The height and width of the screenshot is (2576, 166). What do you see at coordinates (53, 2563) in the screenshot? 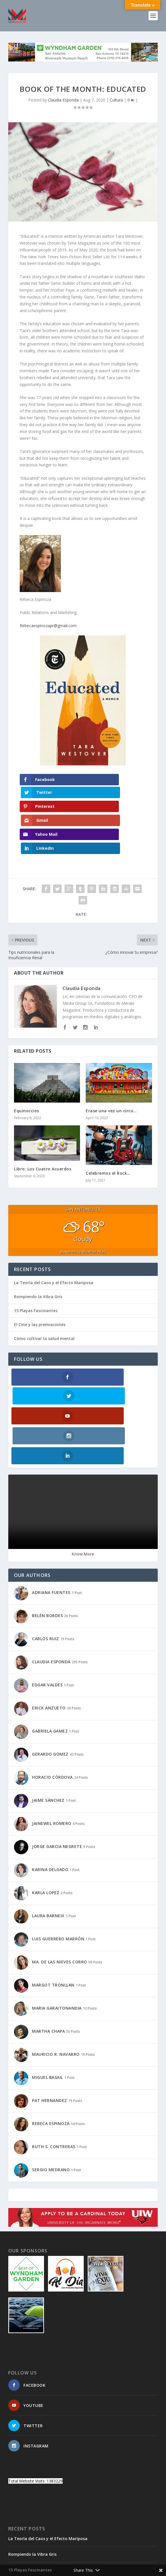
I see `SITEMAP` at bounding box center [53, 2563].